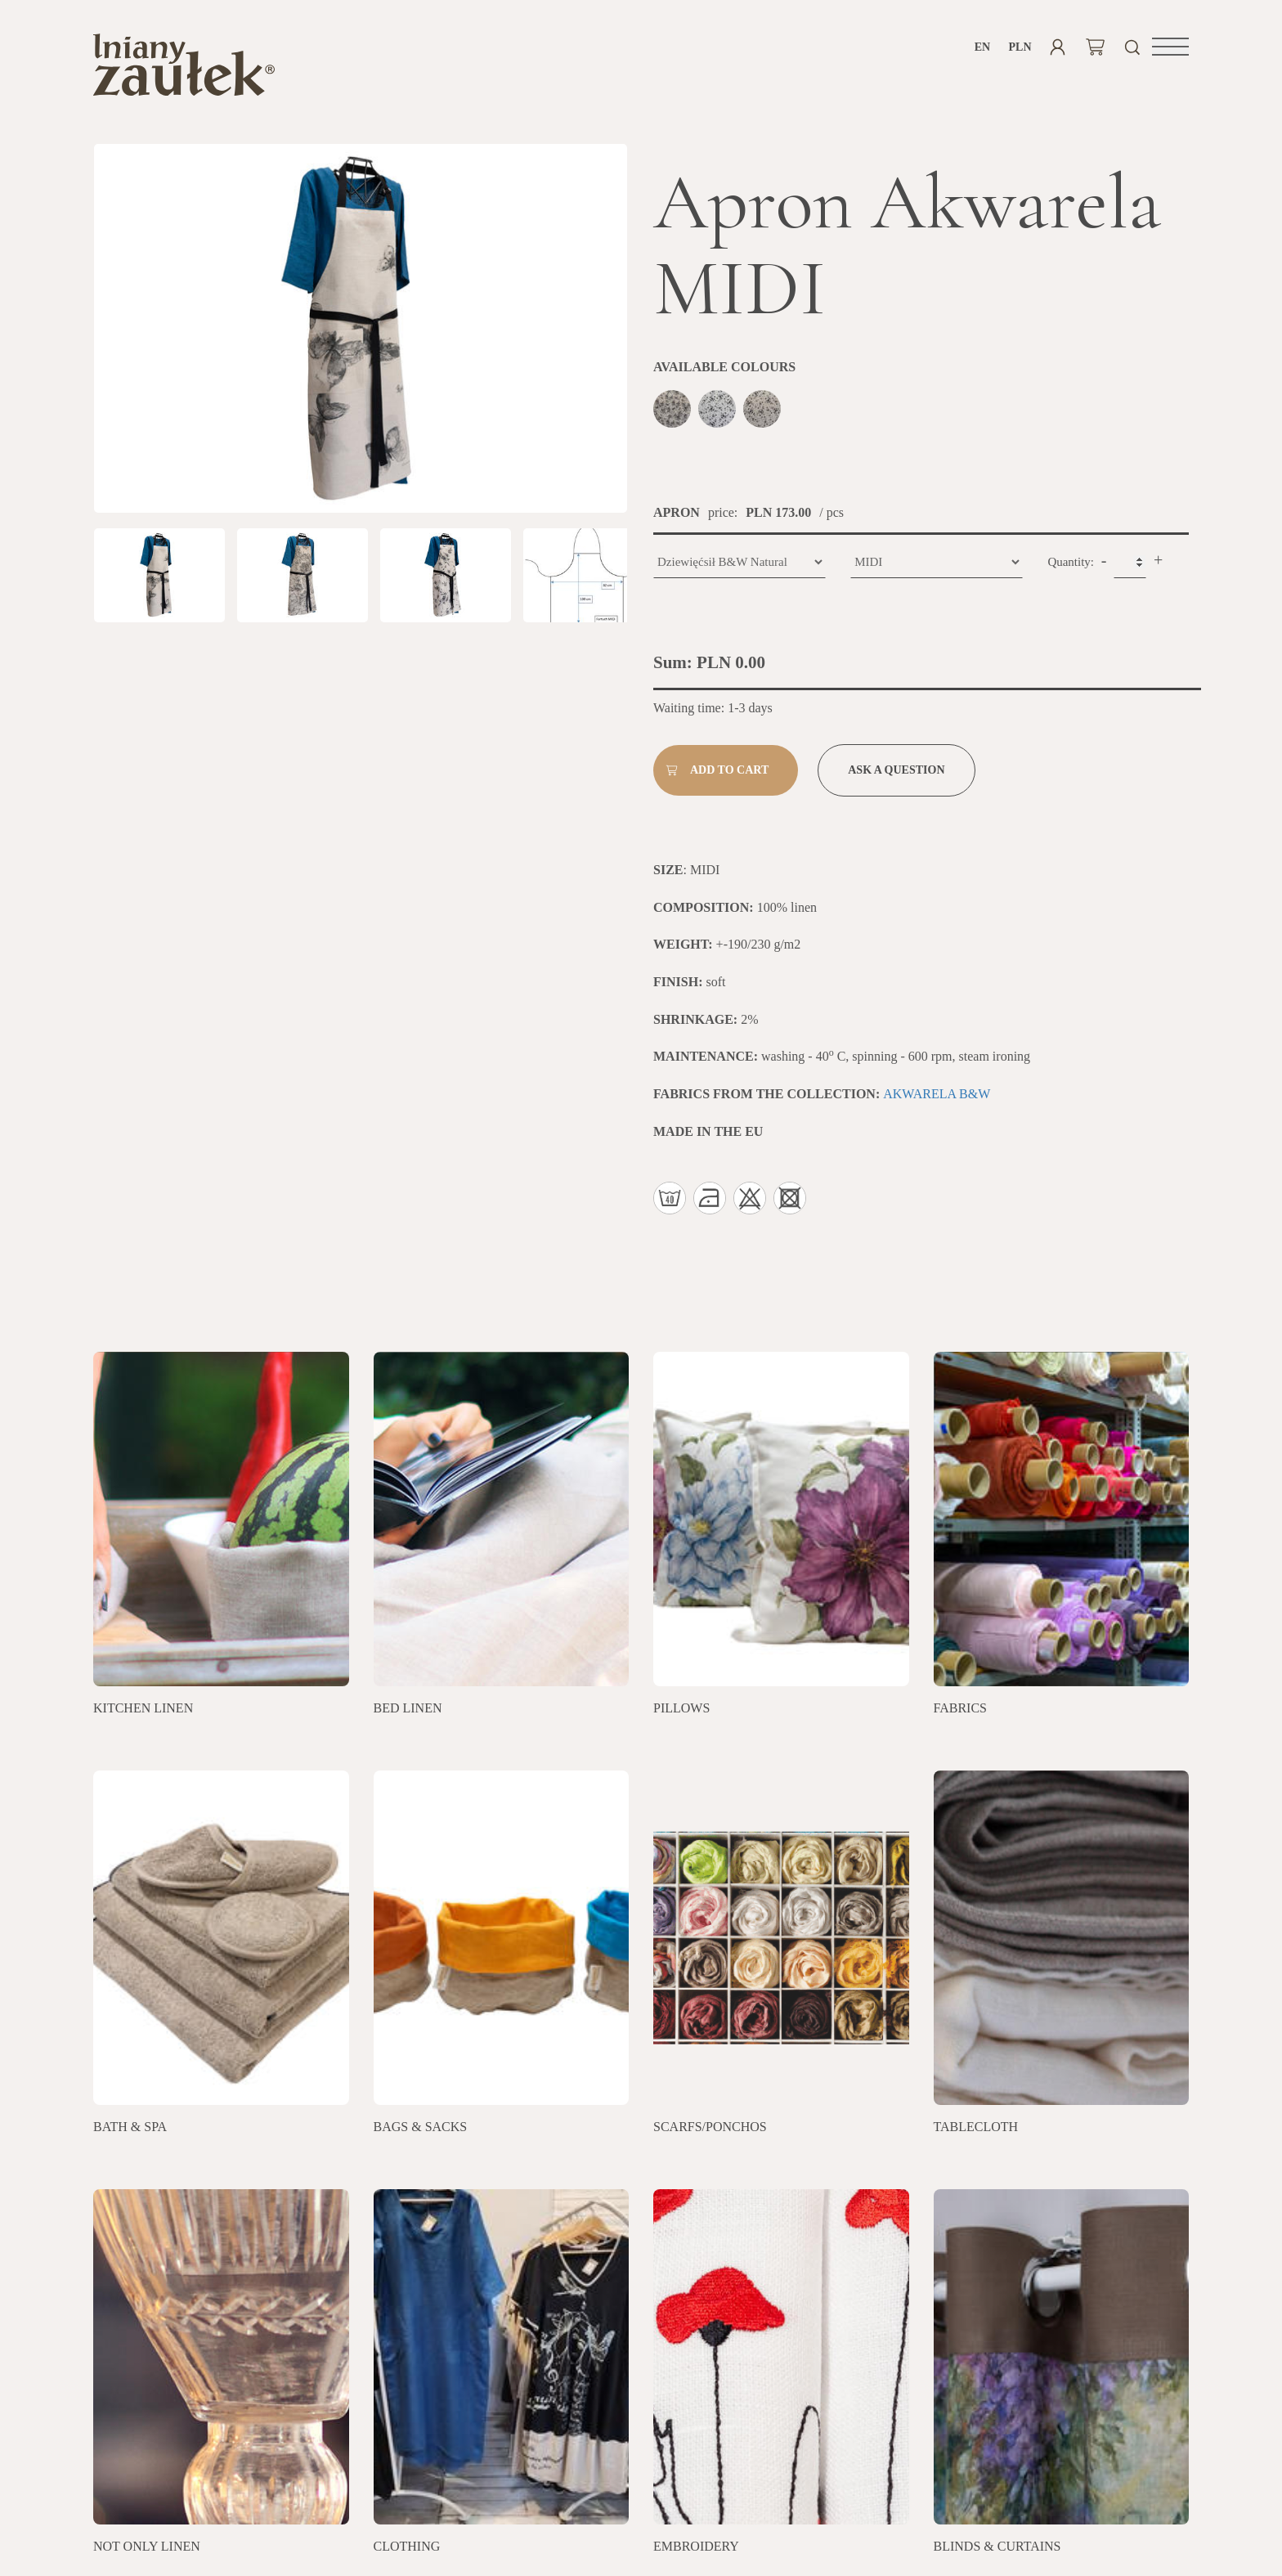 The image size is (1282, 2576). I want to click on AKWARELA B&W, so click(936, 1100).